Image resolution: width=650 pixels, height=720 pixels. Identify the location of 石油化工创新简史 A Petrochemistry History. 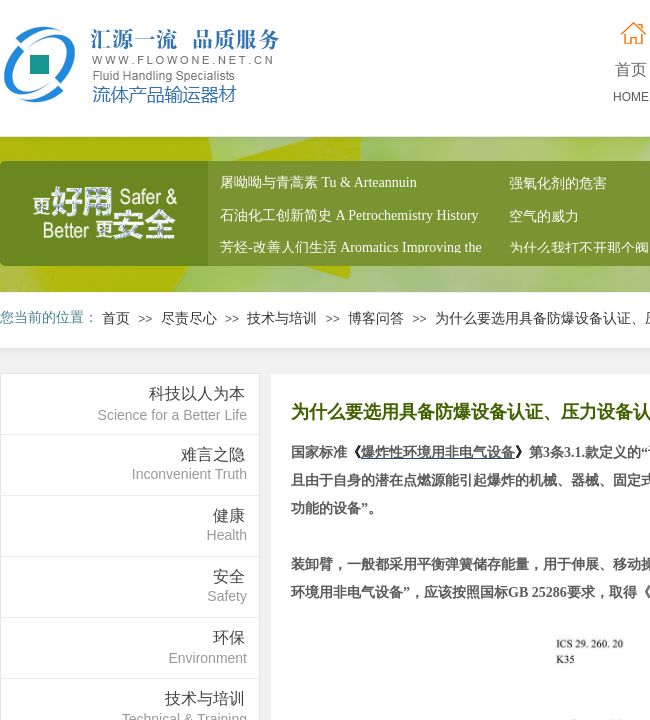
(349, 217).